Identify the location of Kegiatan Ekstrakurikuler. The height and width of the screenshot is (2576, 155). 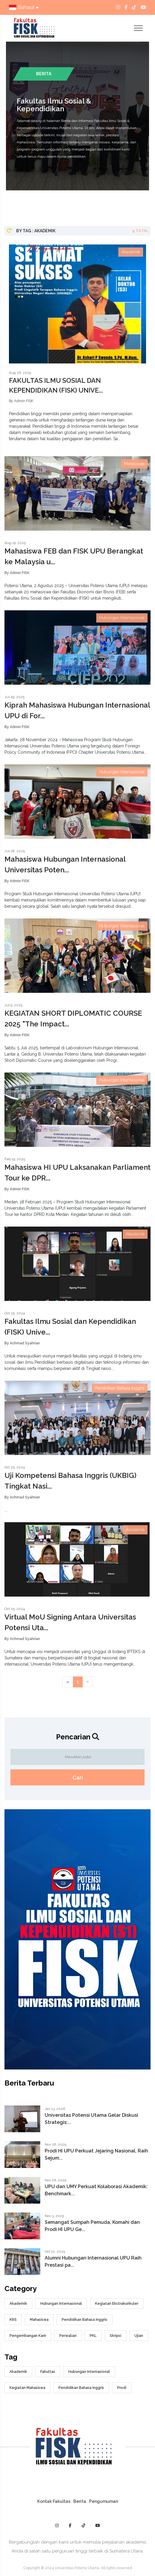
(116, 2303).